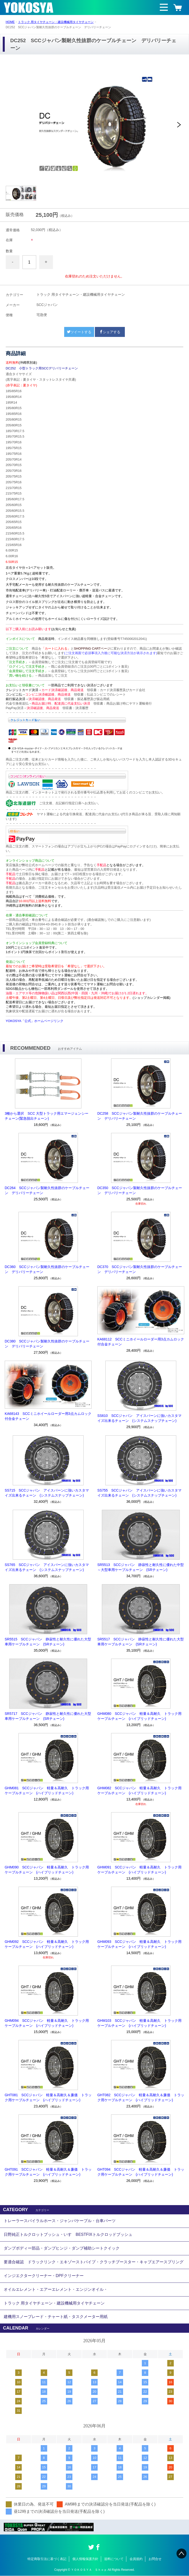 The height and width of the screenshot is (2576, 189). Describe the element at coordinates (139, 1790) in the screenshot. I see `GHM082 SCCジャパン 軽量＆高耐久 トラック用ケーブルチェーン (ハイブリッドチェーン)` at that location.